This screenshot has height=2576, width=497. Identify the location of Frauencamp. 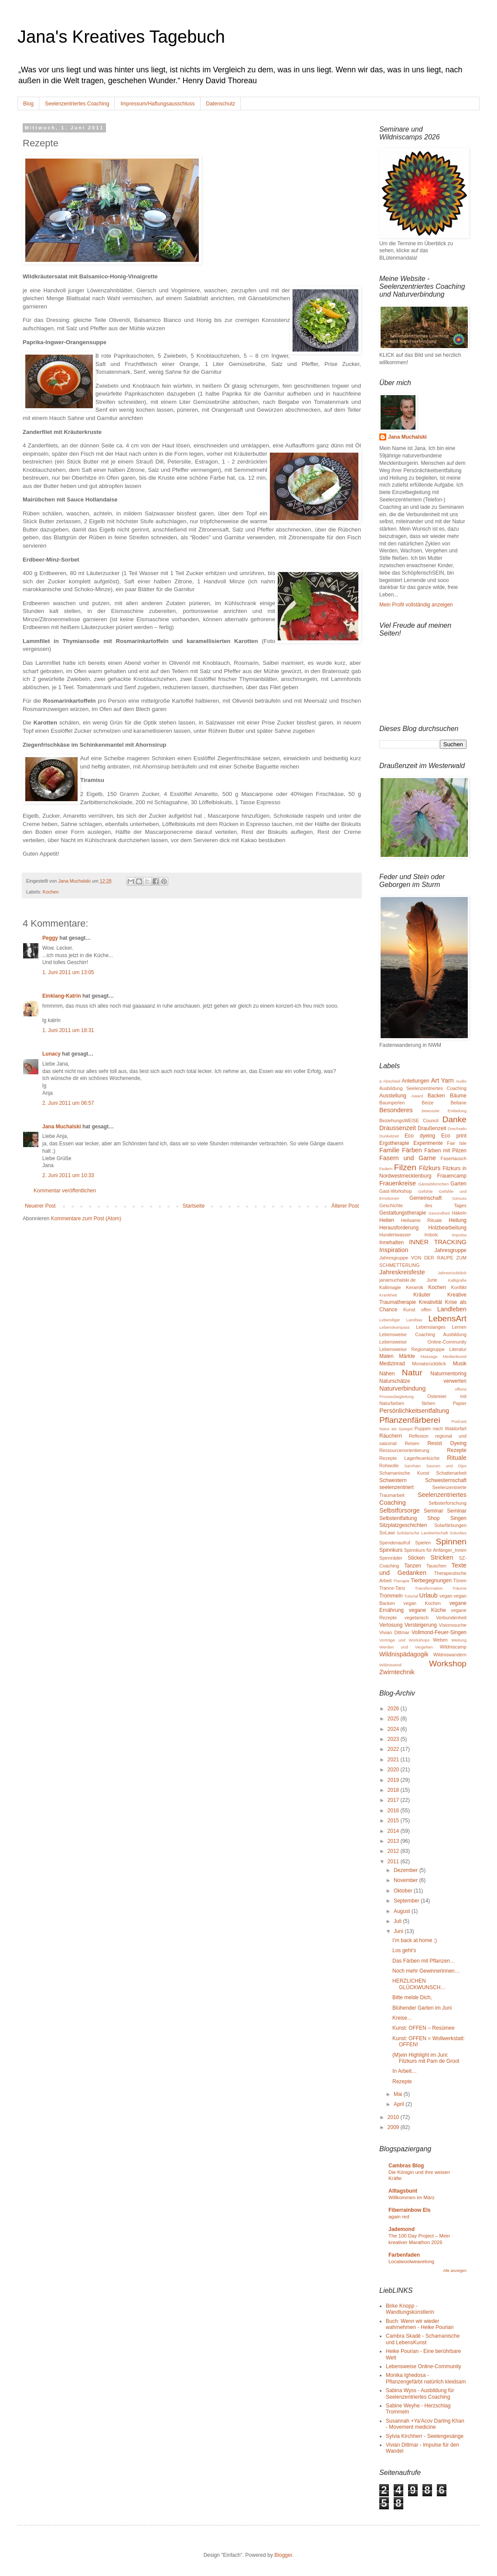
(451, 1176).